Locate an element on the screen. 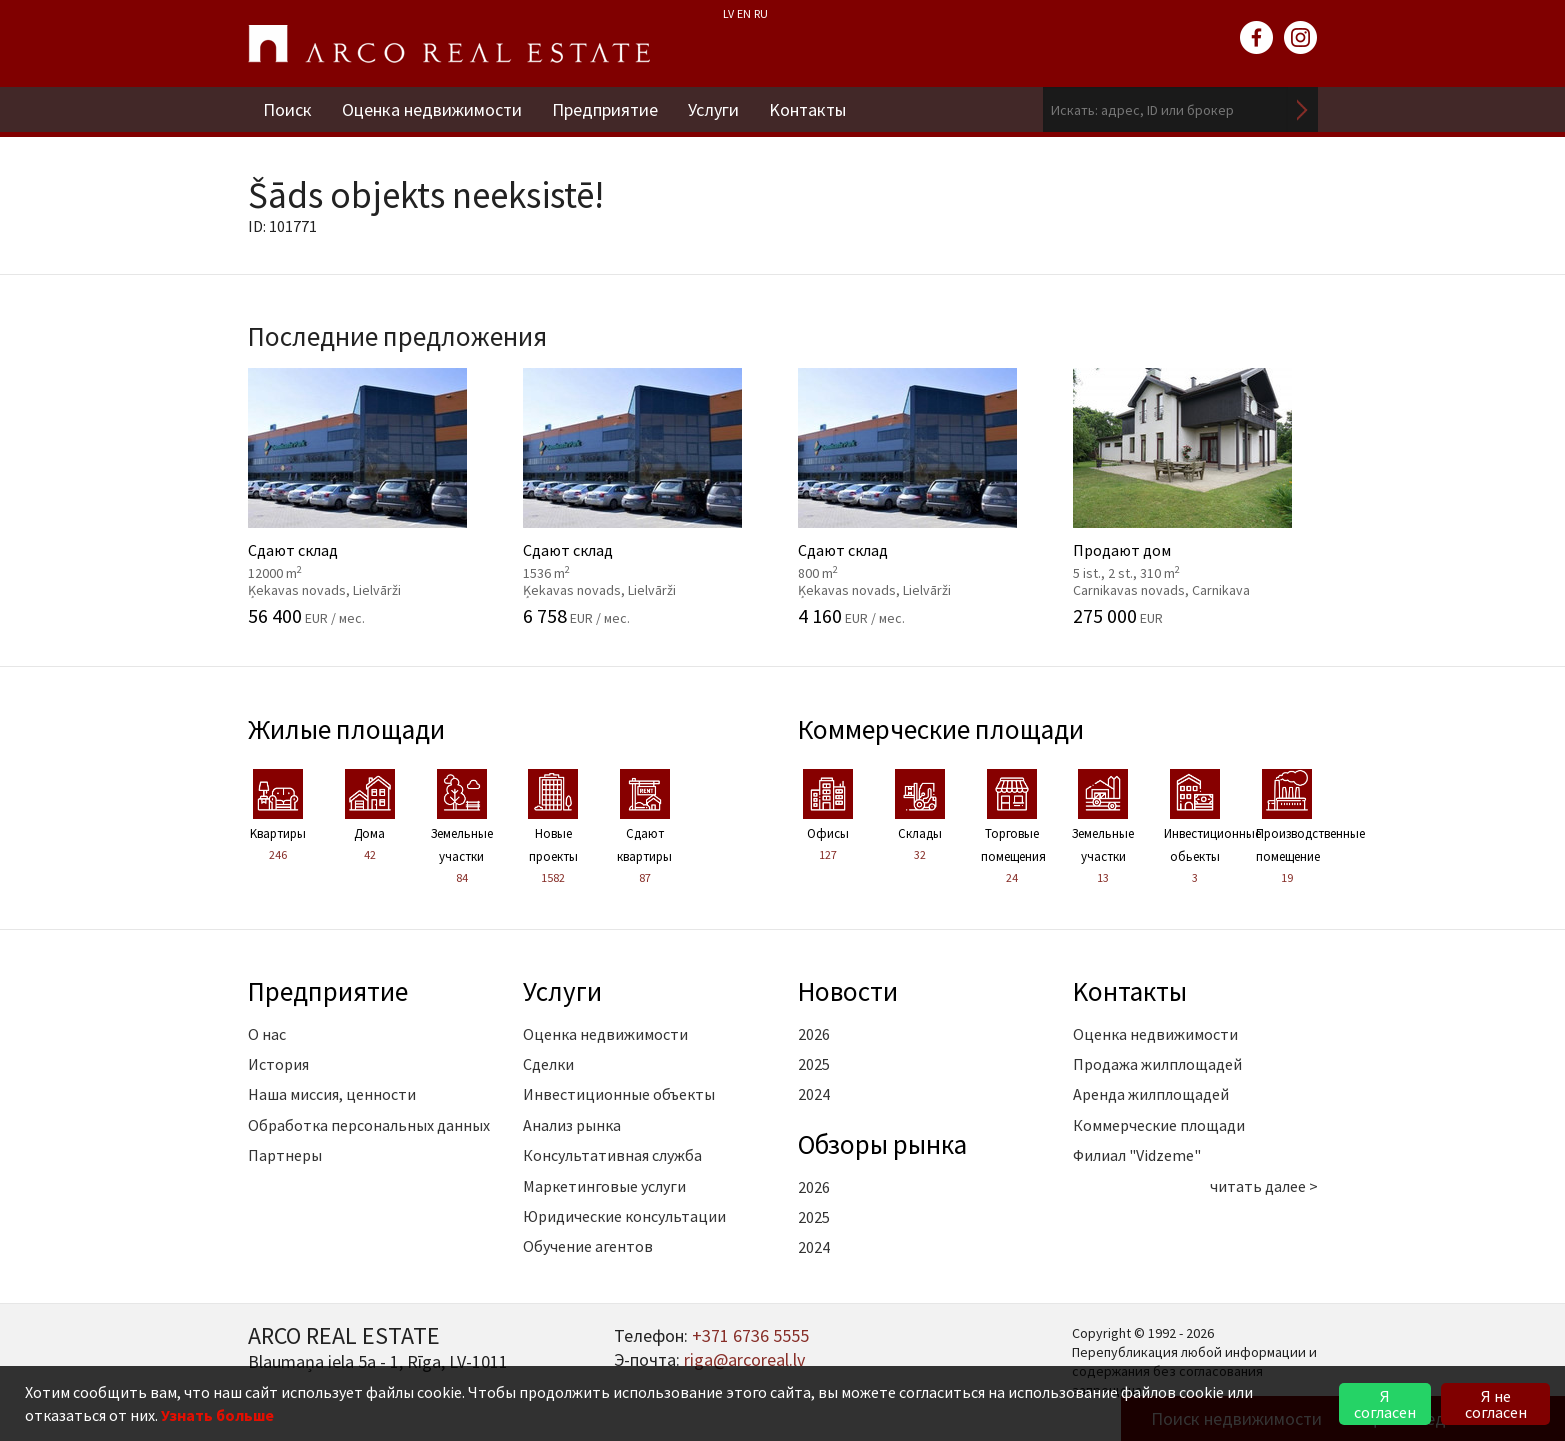 The width and height of the screenshot is (1565, 1441). facebook is located at coordinates (1257, 38).